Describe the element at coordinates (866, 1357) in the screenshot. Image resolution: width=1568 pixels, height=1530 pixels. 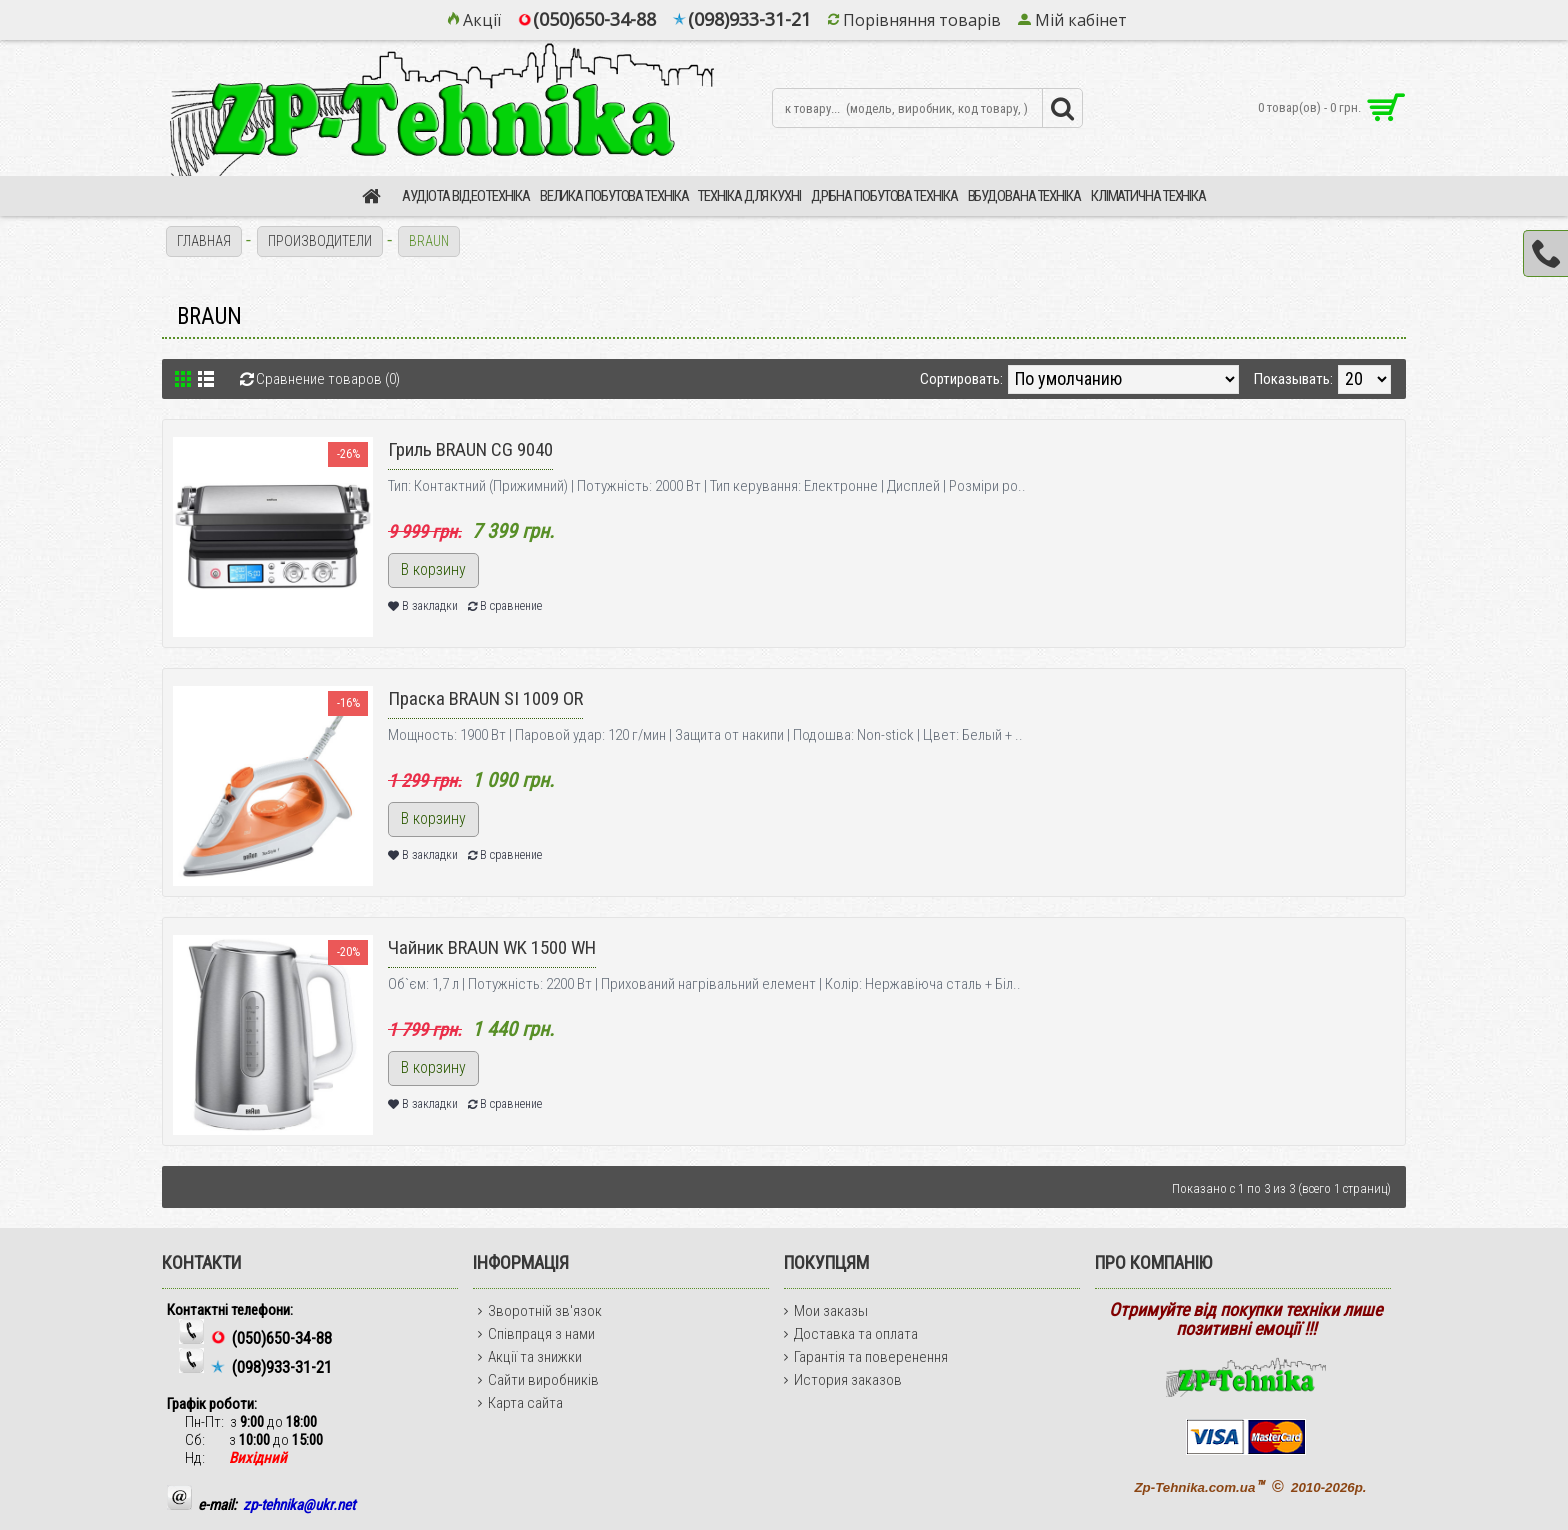
I see `Гарантія та поверенення` at that location.